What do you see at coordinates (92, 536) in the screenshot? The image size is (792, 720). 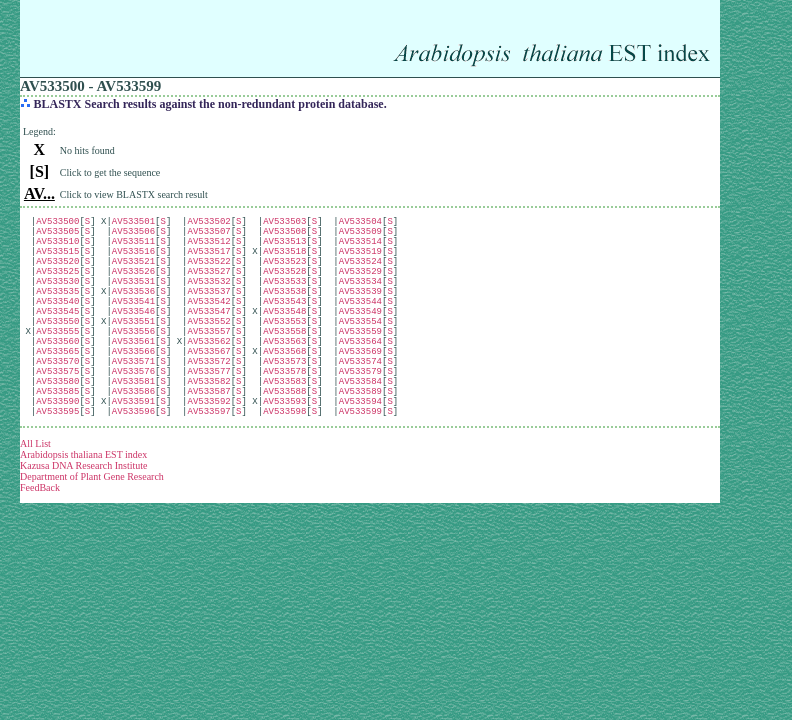 I see `Department of Plant Gene Research` at bounding box center [92, 536].